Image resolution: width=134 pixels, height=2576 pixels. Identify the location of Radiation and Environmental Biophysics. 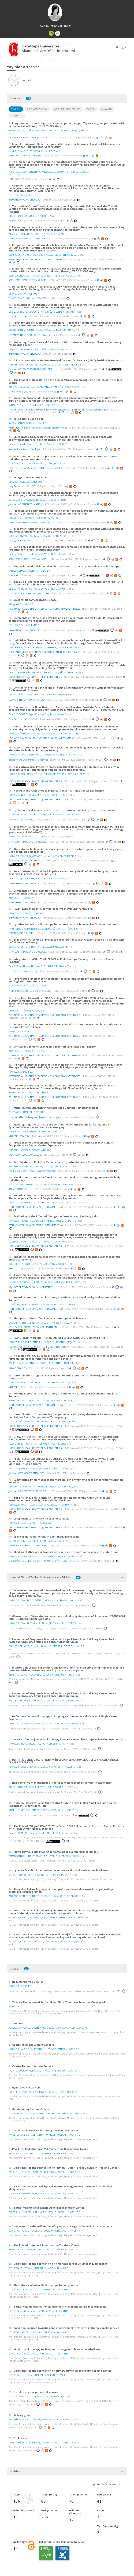
(28, 759).